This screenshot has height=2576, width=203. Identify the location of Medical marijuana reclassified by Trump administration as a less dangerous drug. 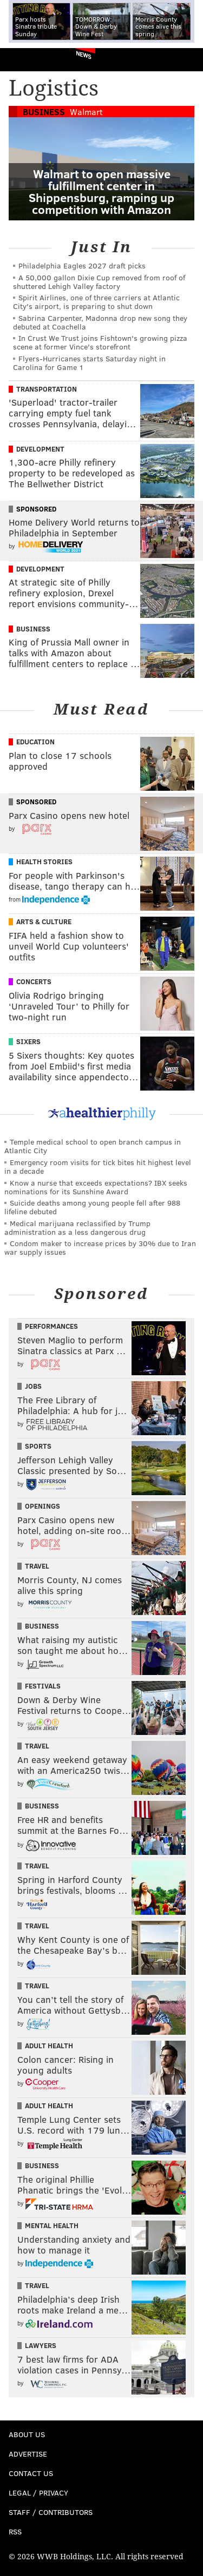
(77, 1227).